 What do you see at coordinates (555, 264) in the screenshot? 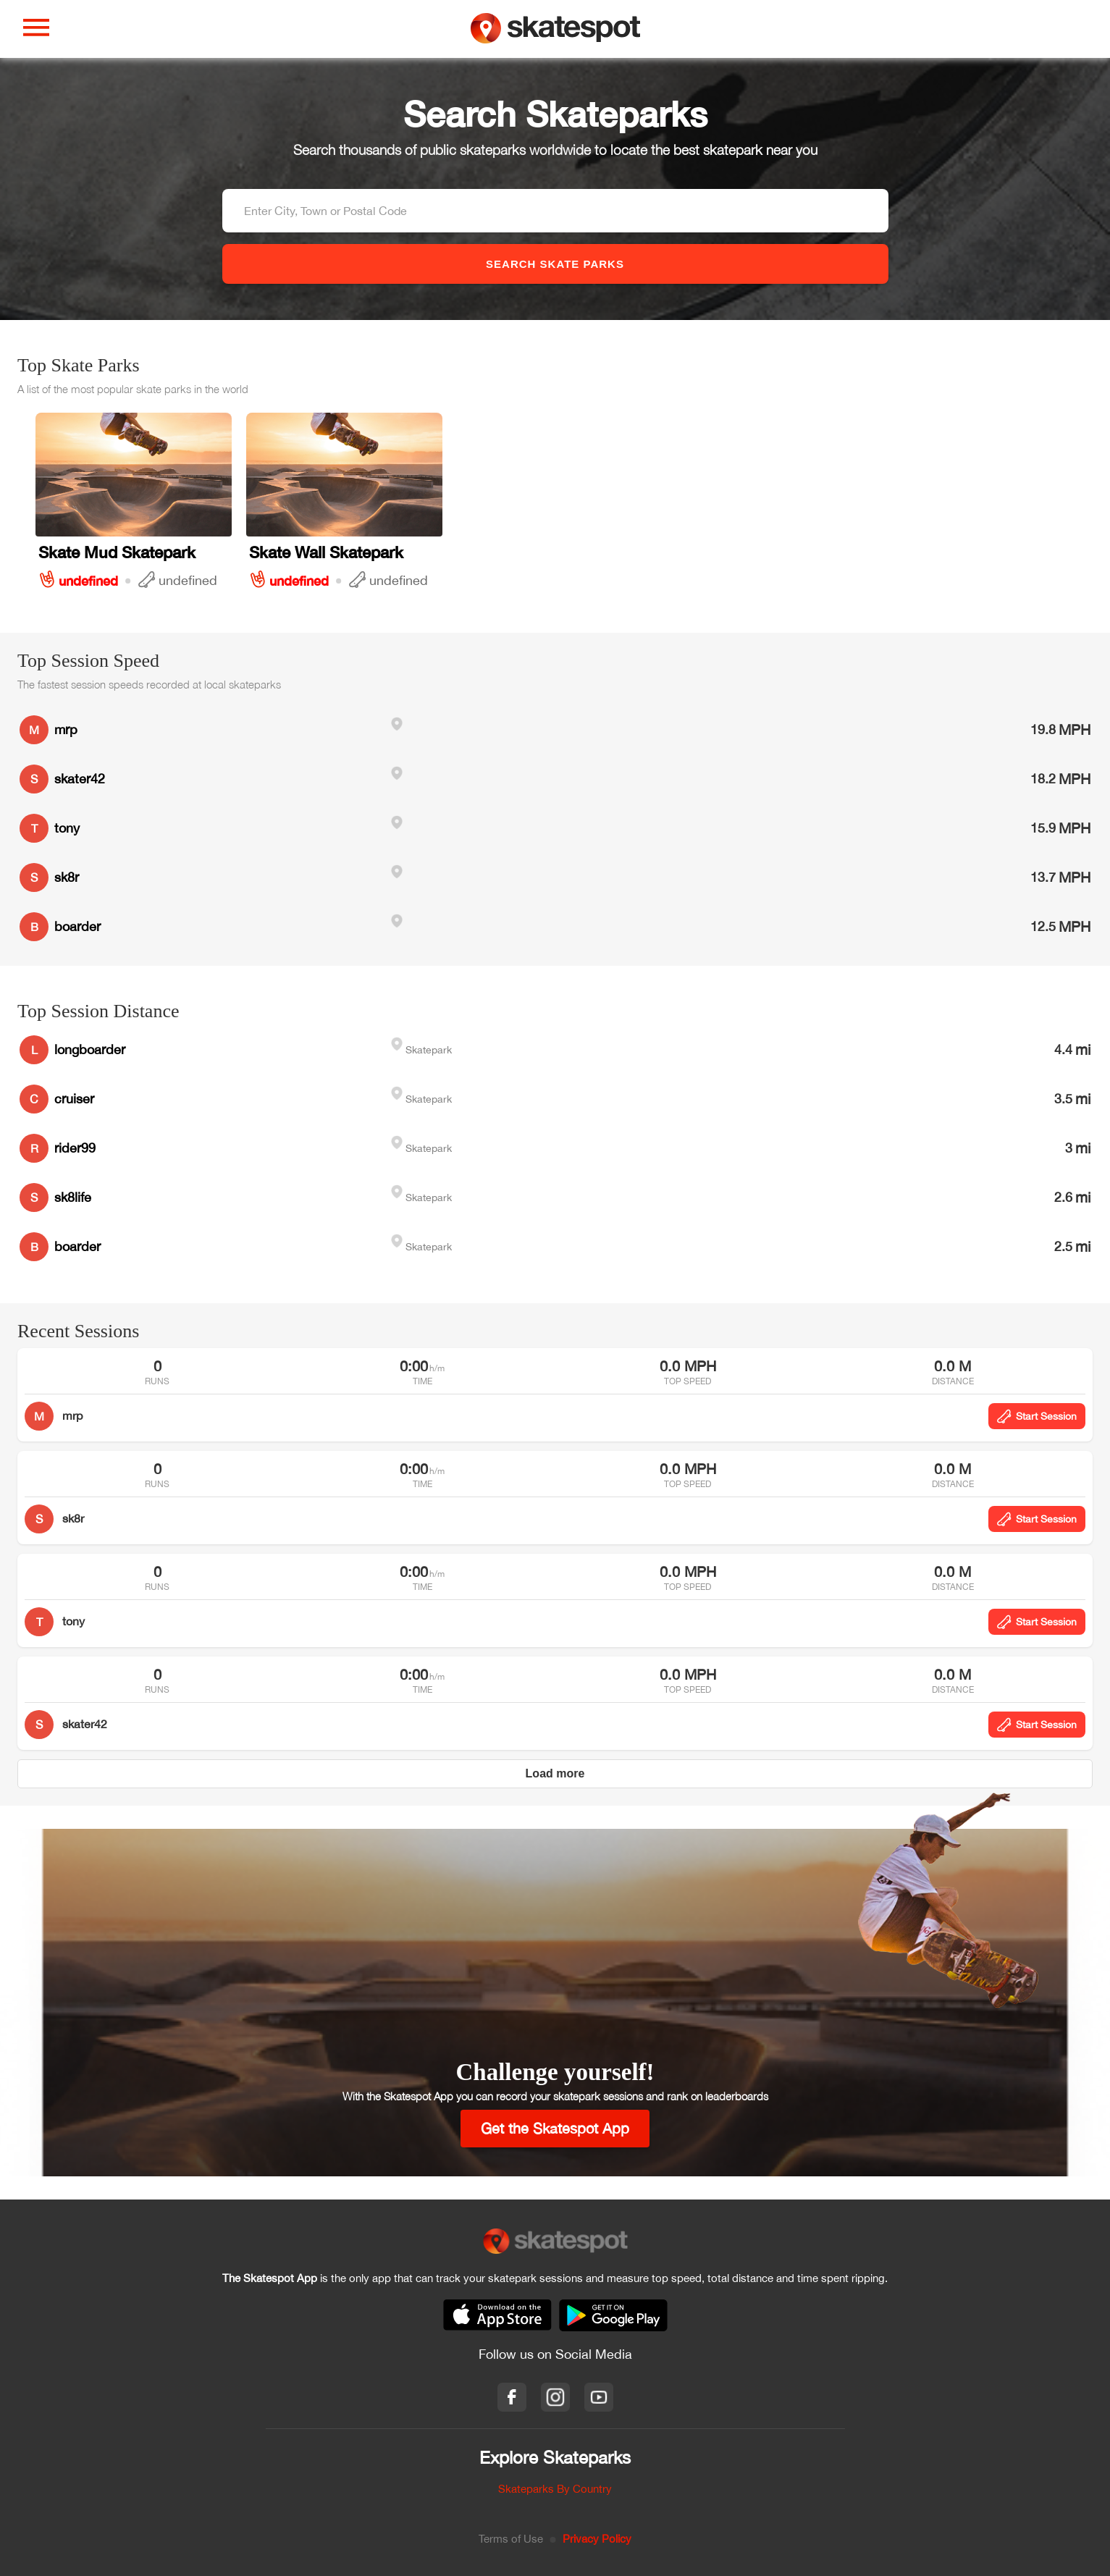
I see `SEARCH SKATE PARKS` at bounding box center [555, 264].